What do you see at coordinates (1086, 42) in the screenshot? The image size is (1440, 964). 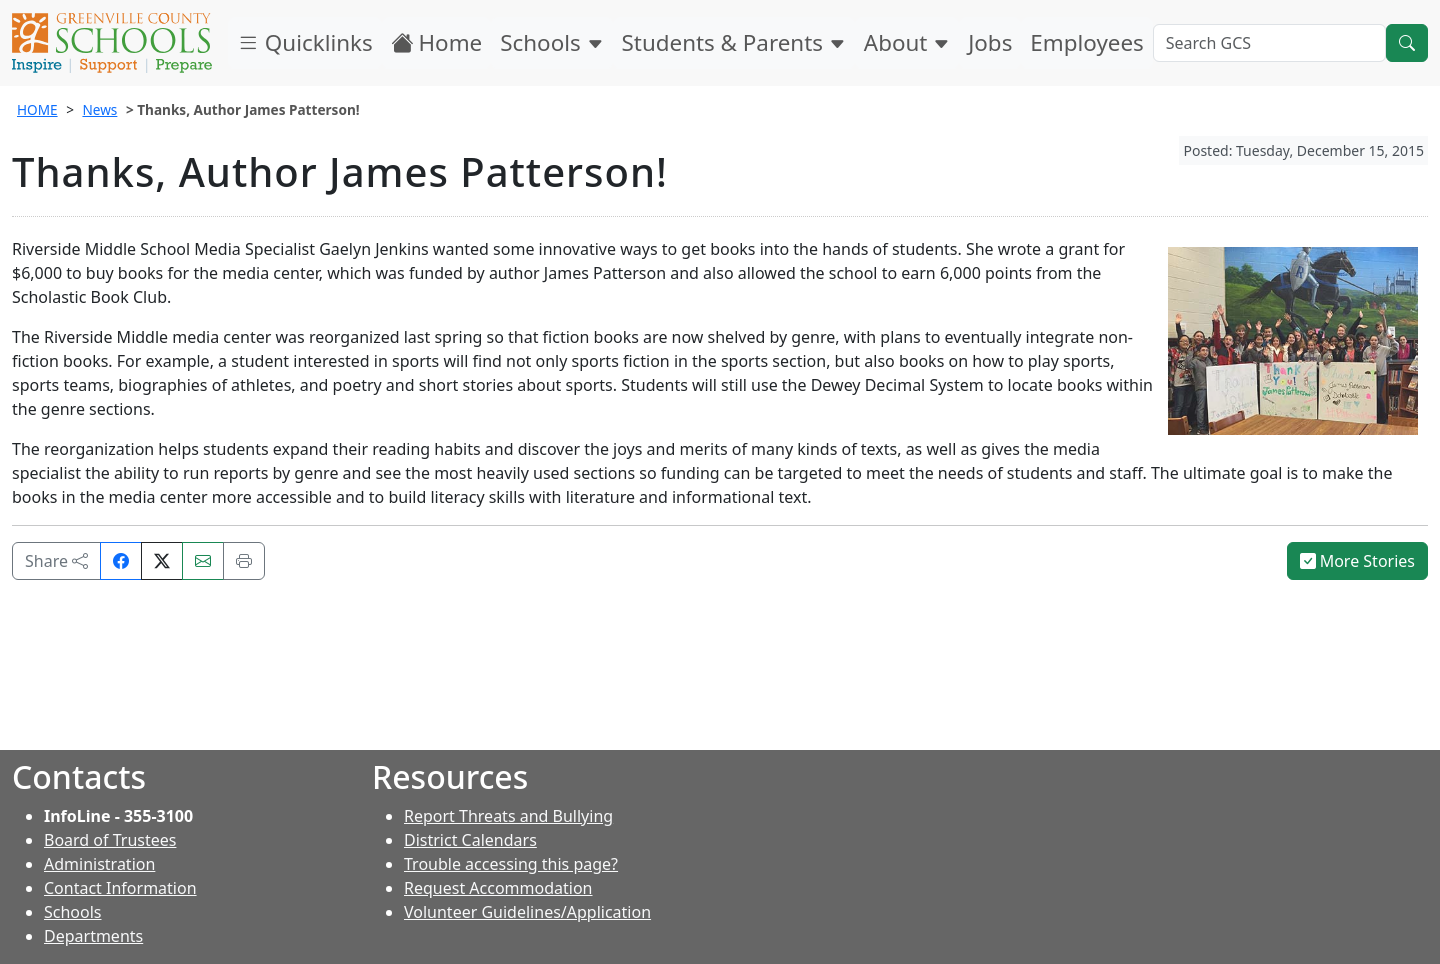 I see `Employees` at bounding box center [1086, 42].